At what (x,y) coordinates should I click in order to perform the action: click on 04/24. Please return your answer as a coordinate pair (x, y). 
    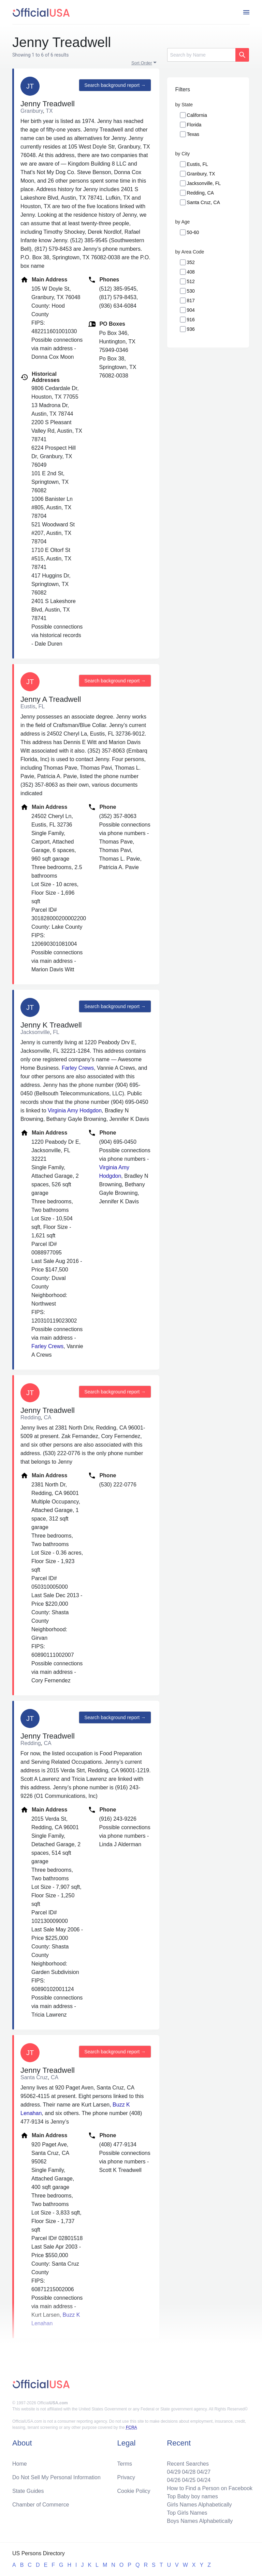
    Looking at the image, I should click on (203, 2480).